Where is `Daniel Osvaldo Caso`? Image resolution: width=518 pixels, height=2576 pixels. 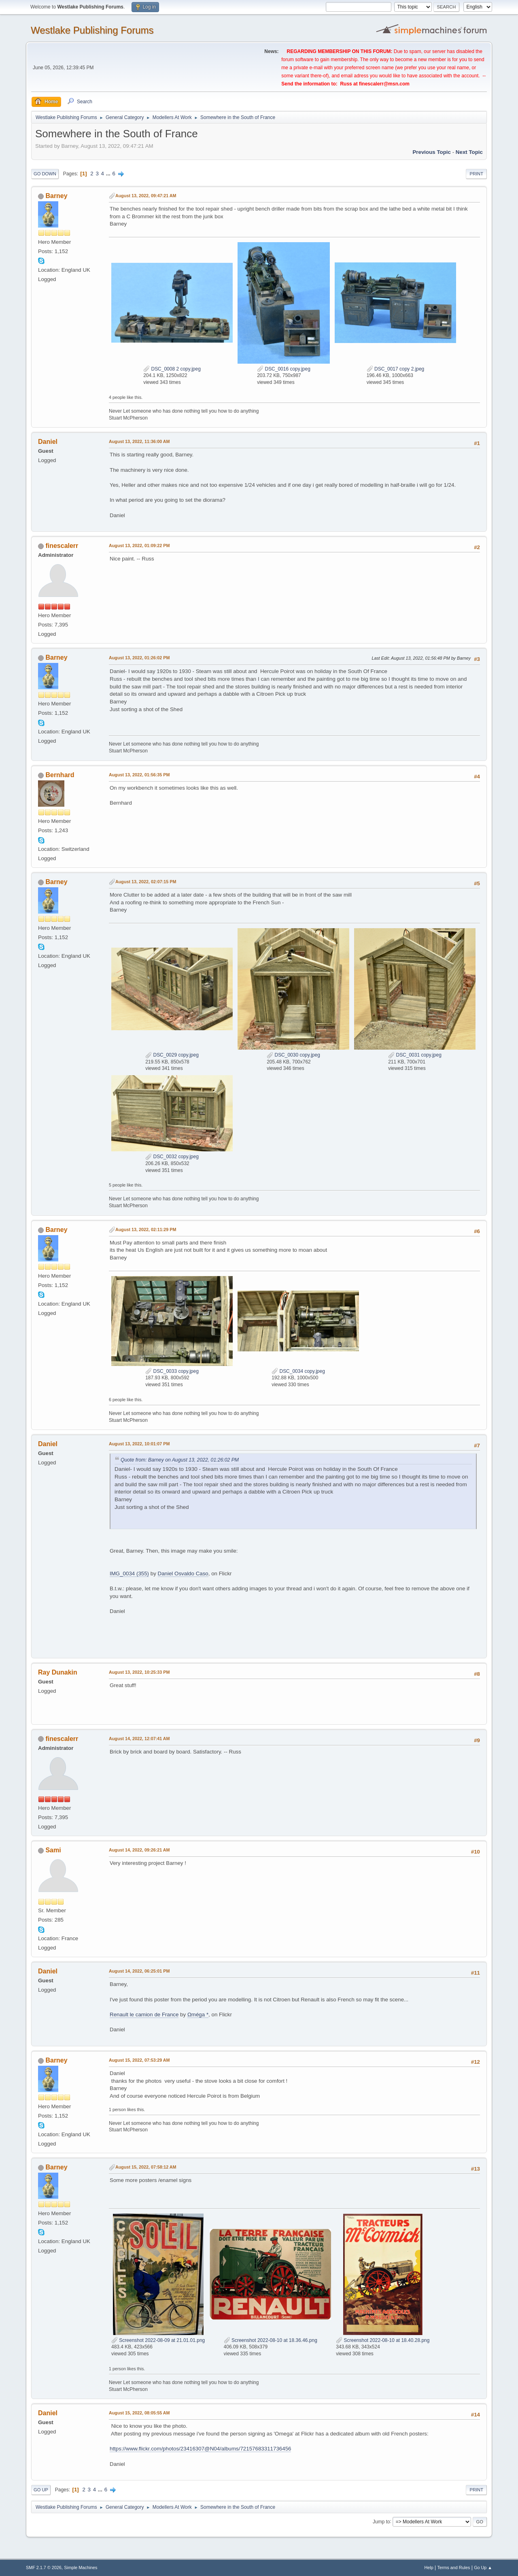 Daniel Osvaldo Caso is located at coordinates (183, 1573).